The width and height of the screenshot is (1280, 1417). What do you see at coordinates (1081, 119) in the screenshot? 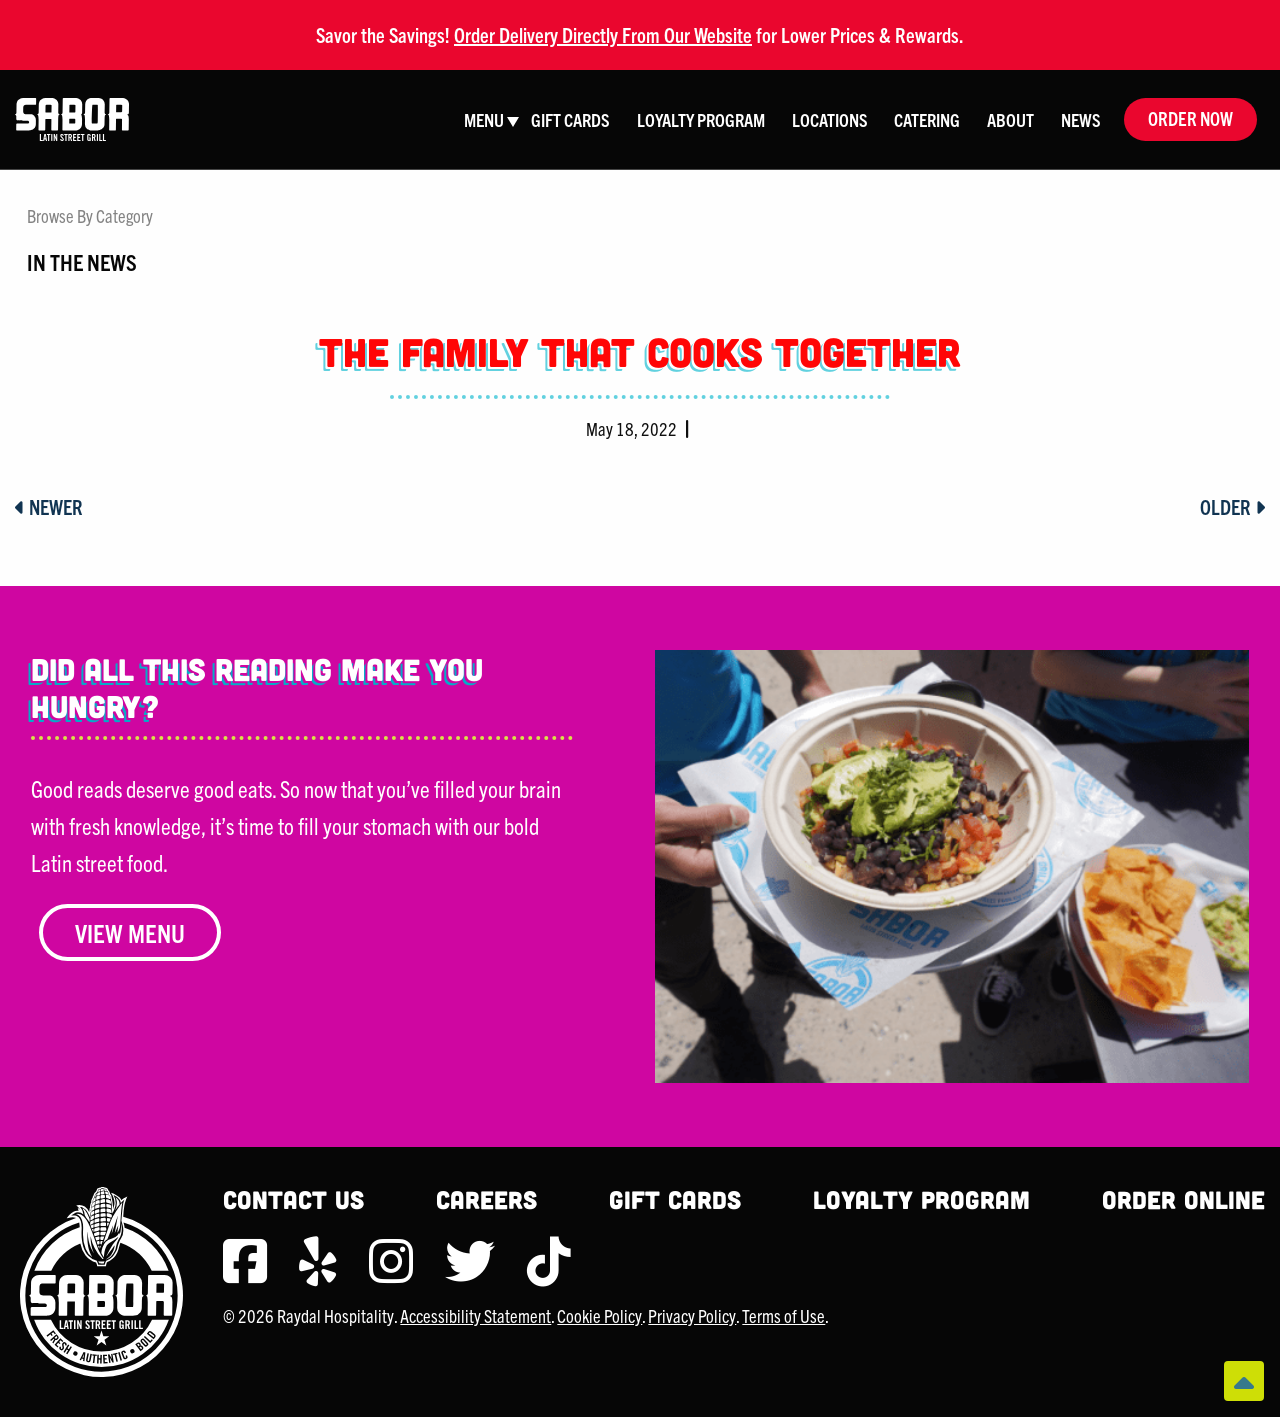
I see `News [menuitem]` at bounding box center [1081, 119].